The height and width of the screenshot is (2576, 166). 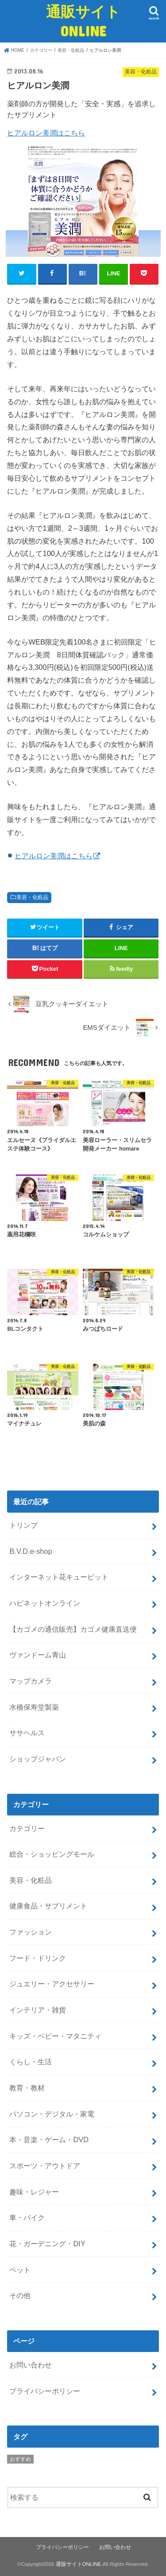 What do you see at coordinates (27, 2217) in the screenshot?
I see `車・バイク` at bounding box center [27, 2217].